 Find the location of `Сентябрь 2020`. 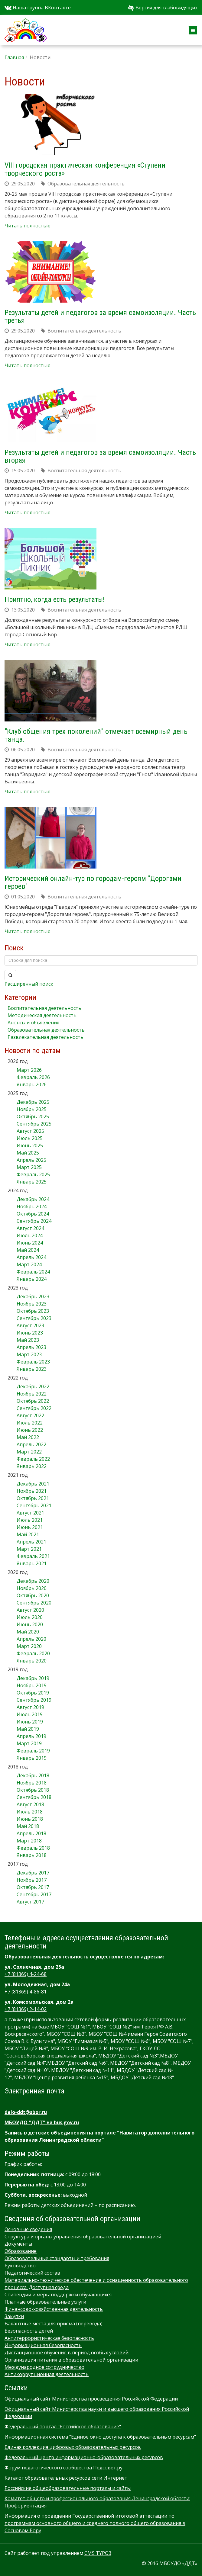

Сентябрь 2020 is located at coordinates (34, 1602).